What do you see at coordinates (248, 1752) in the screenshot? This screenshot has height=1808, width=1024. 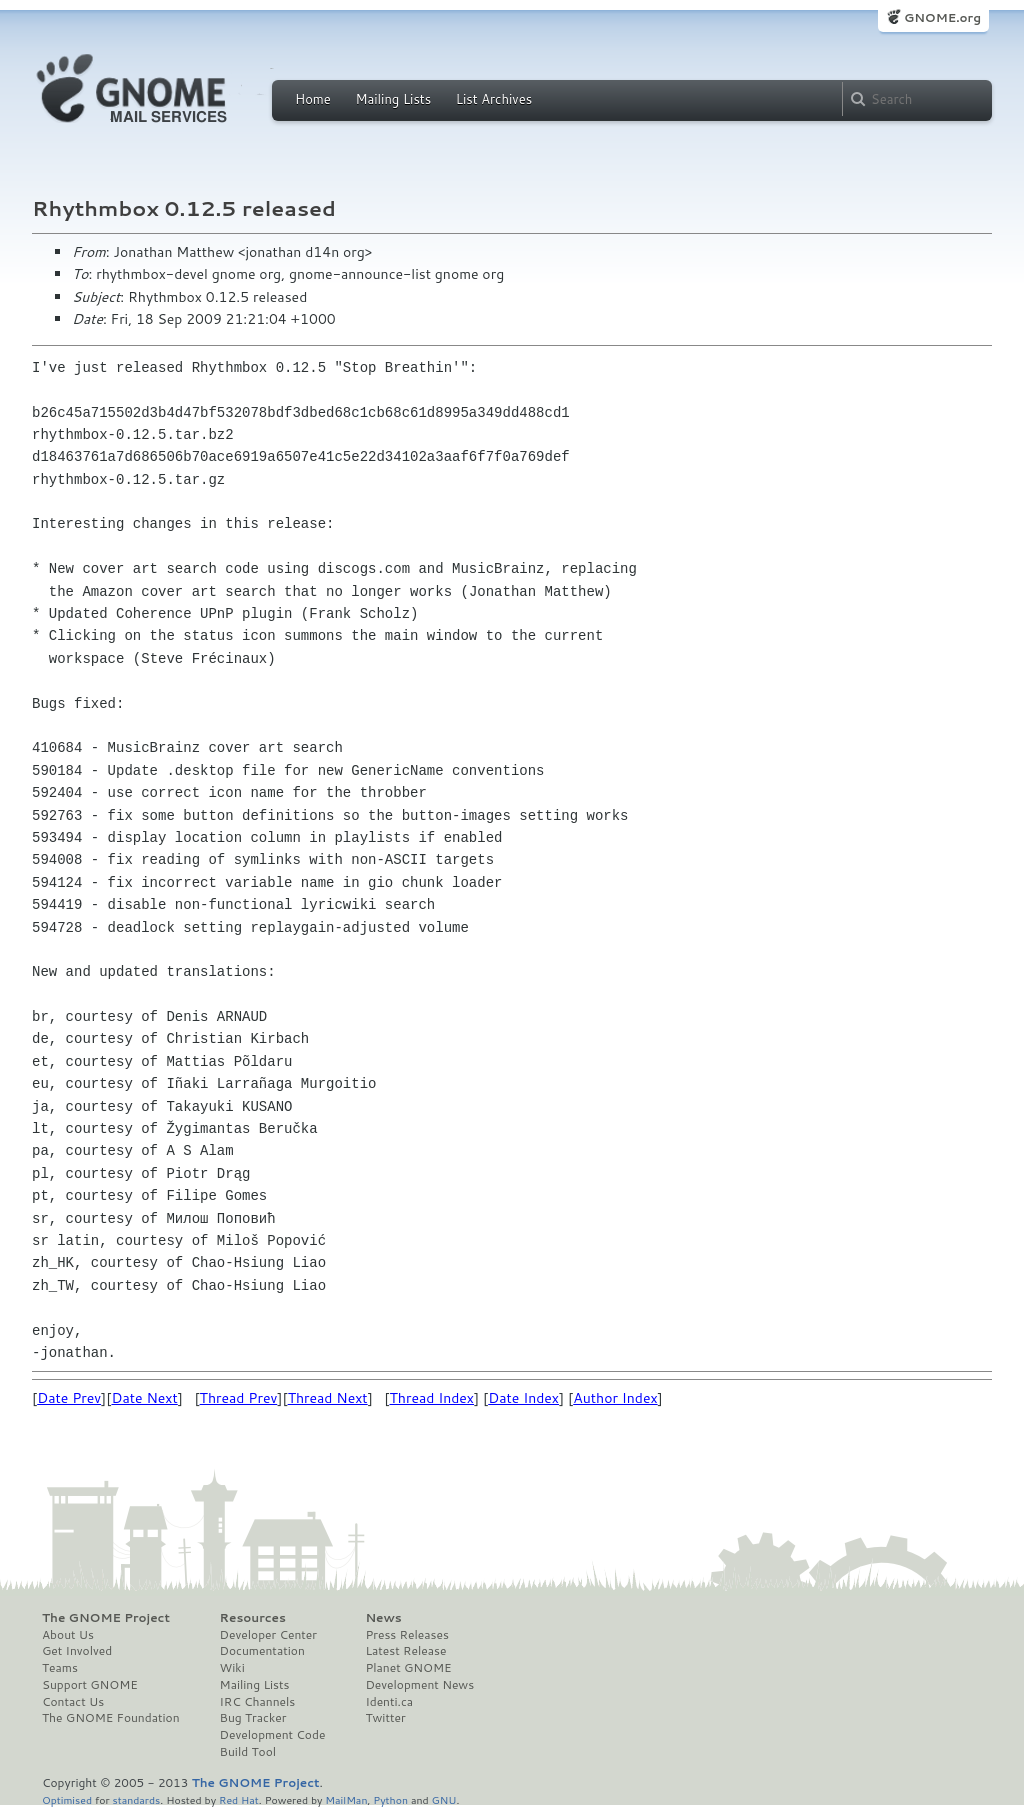 I see `Build Tool` at bounding box center [248, 1752].